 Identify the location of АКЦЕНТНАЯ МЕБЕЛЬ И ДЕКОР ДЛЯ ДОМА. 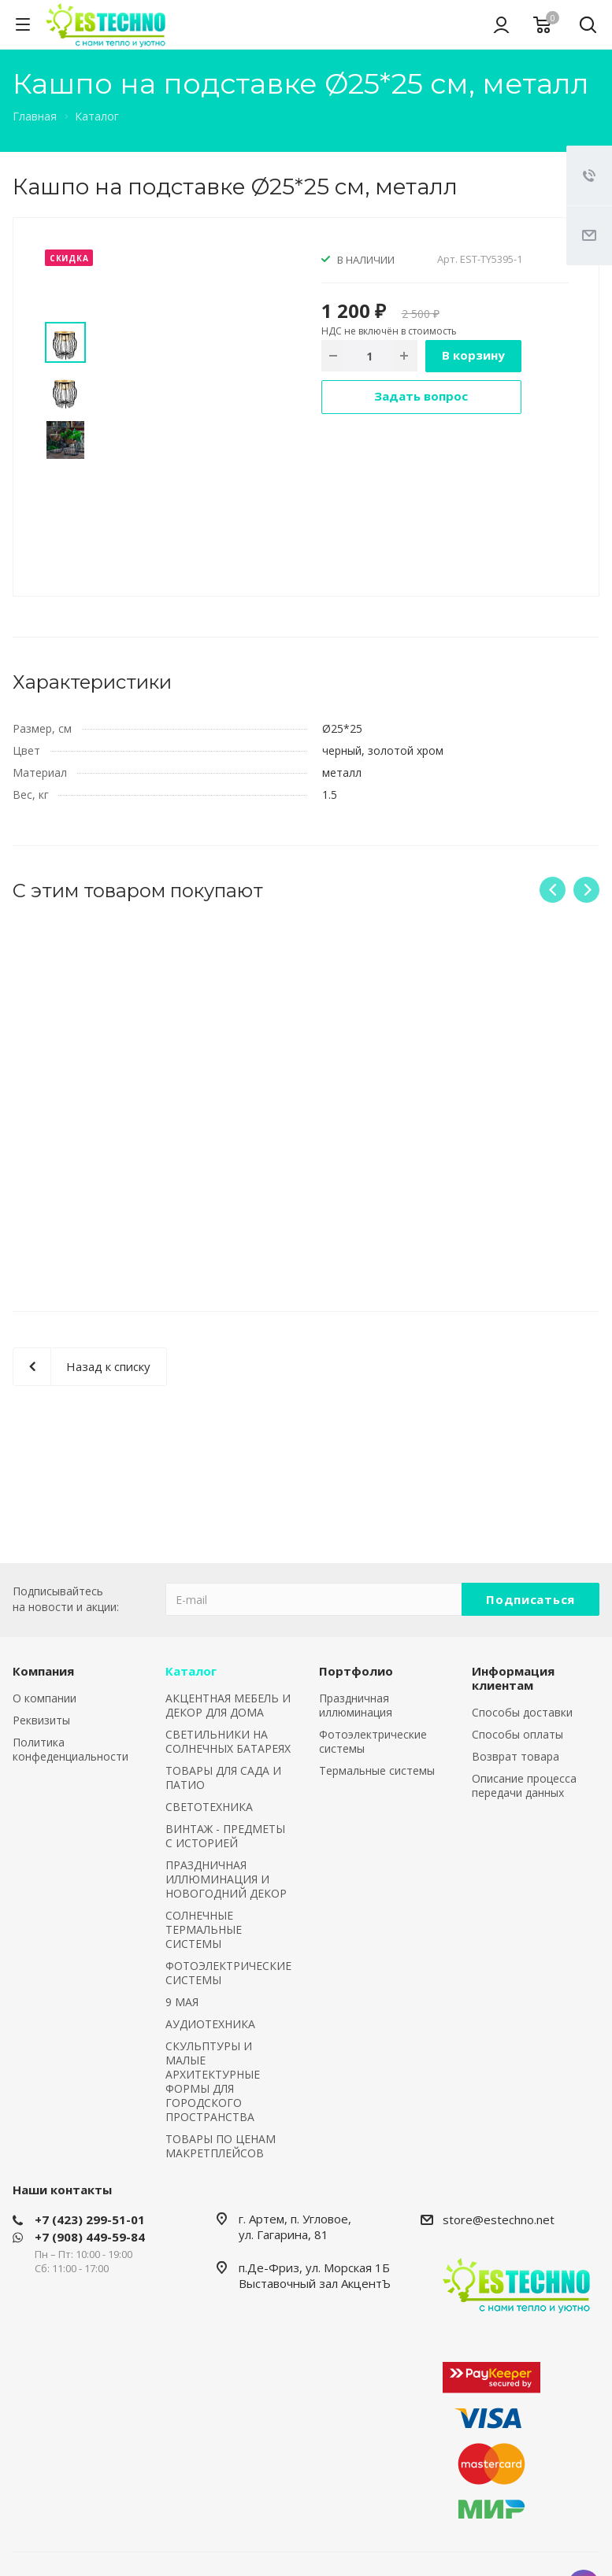
(228, 1705).